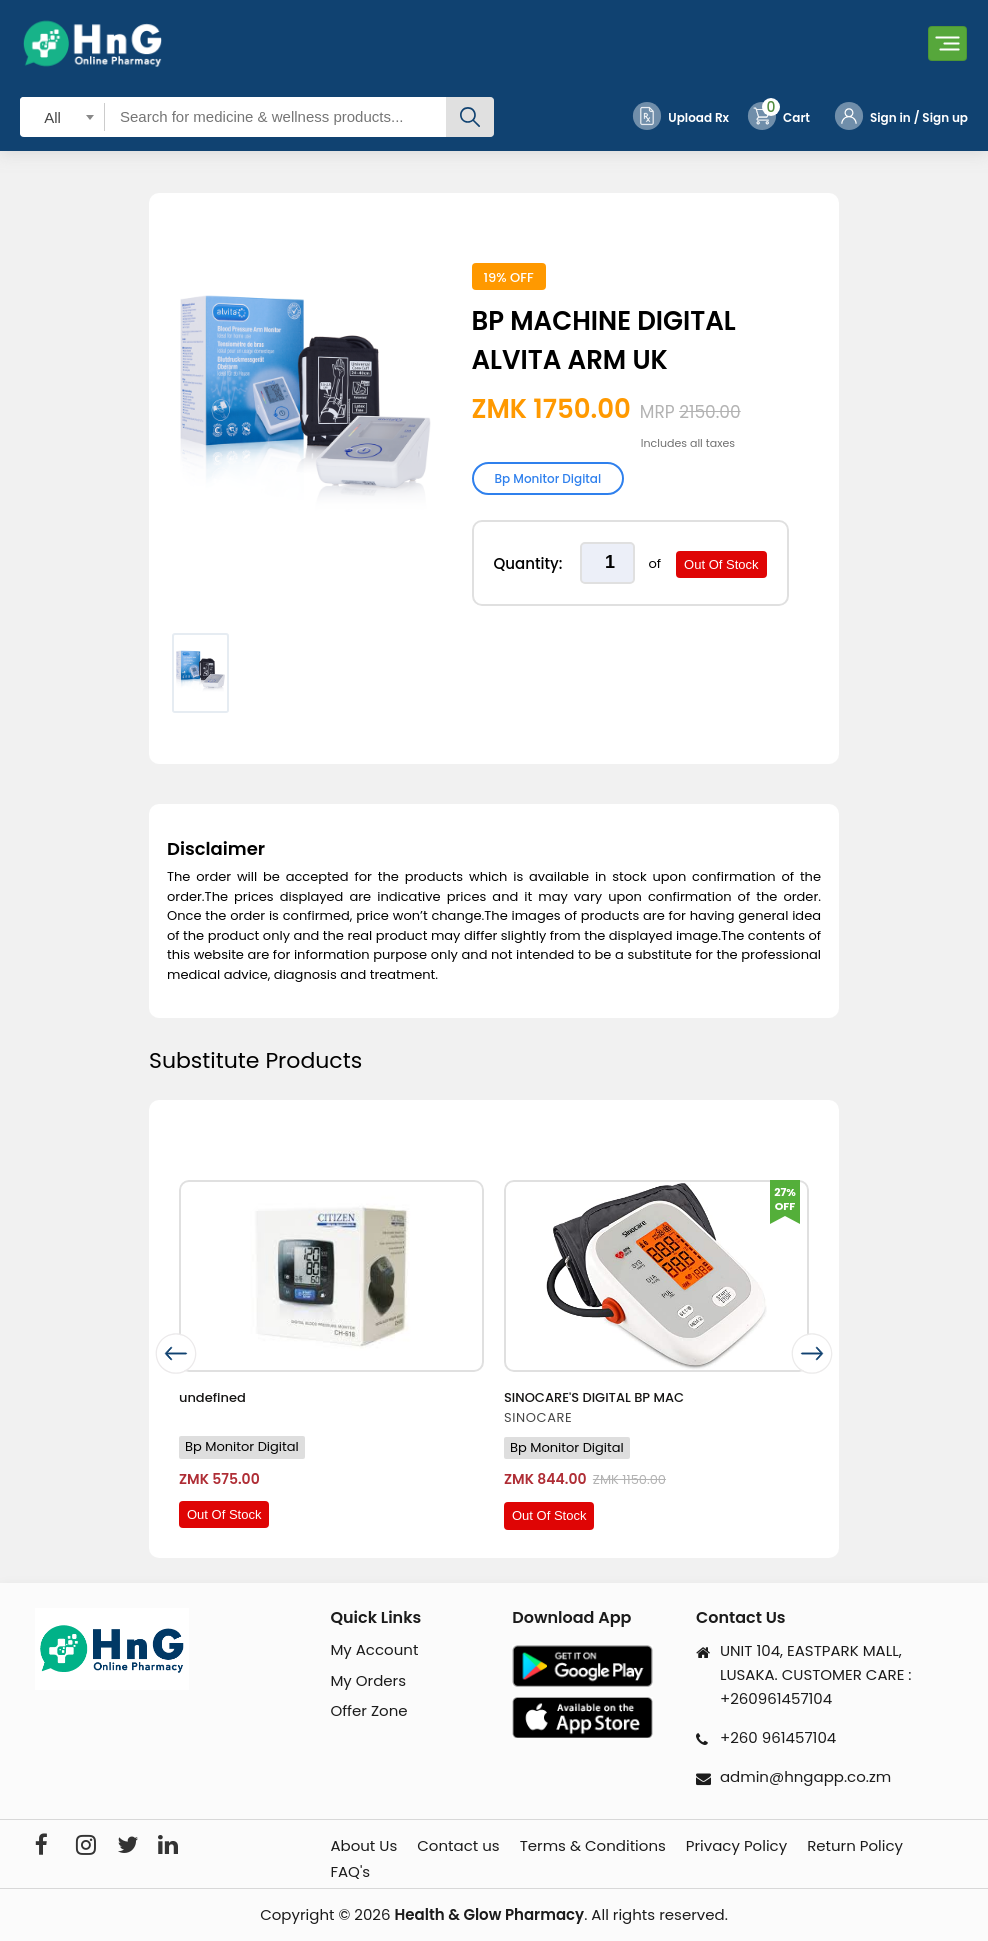 Image resolution: width=988 pixels, height=1941 pixels. Describe the element at coordinates (593, 1846) in the screenshot. I see `Terms & Conditions` at that location.